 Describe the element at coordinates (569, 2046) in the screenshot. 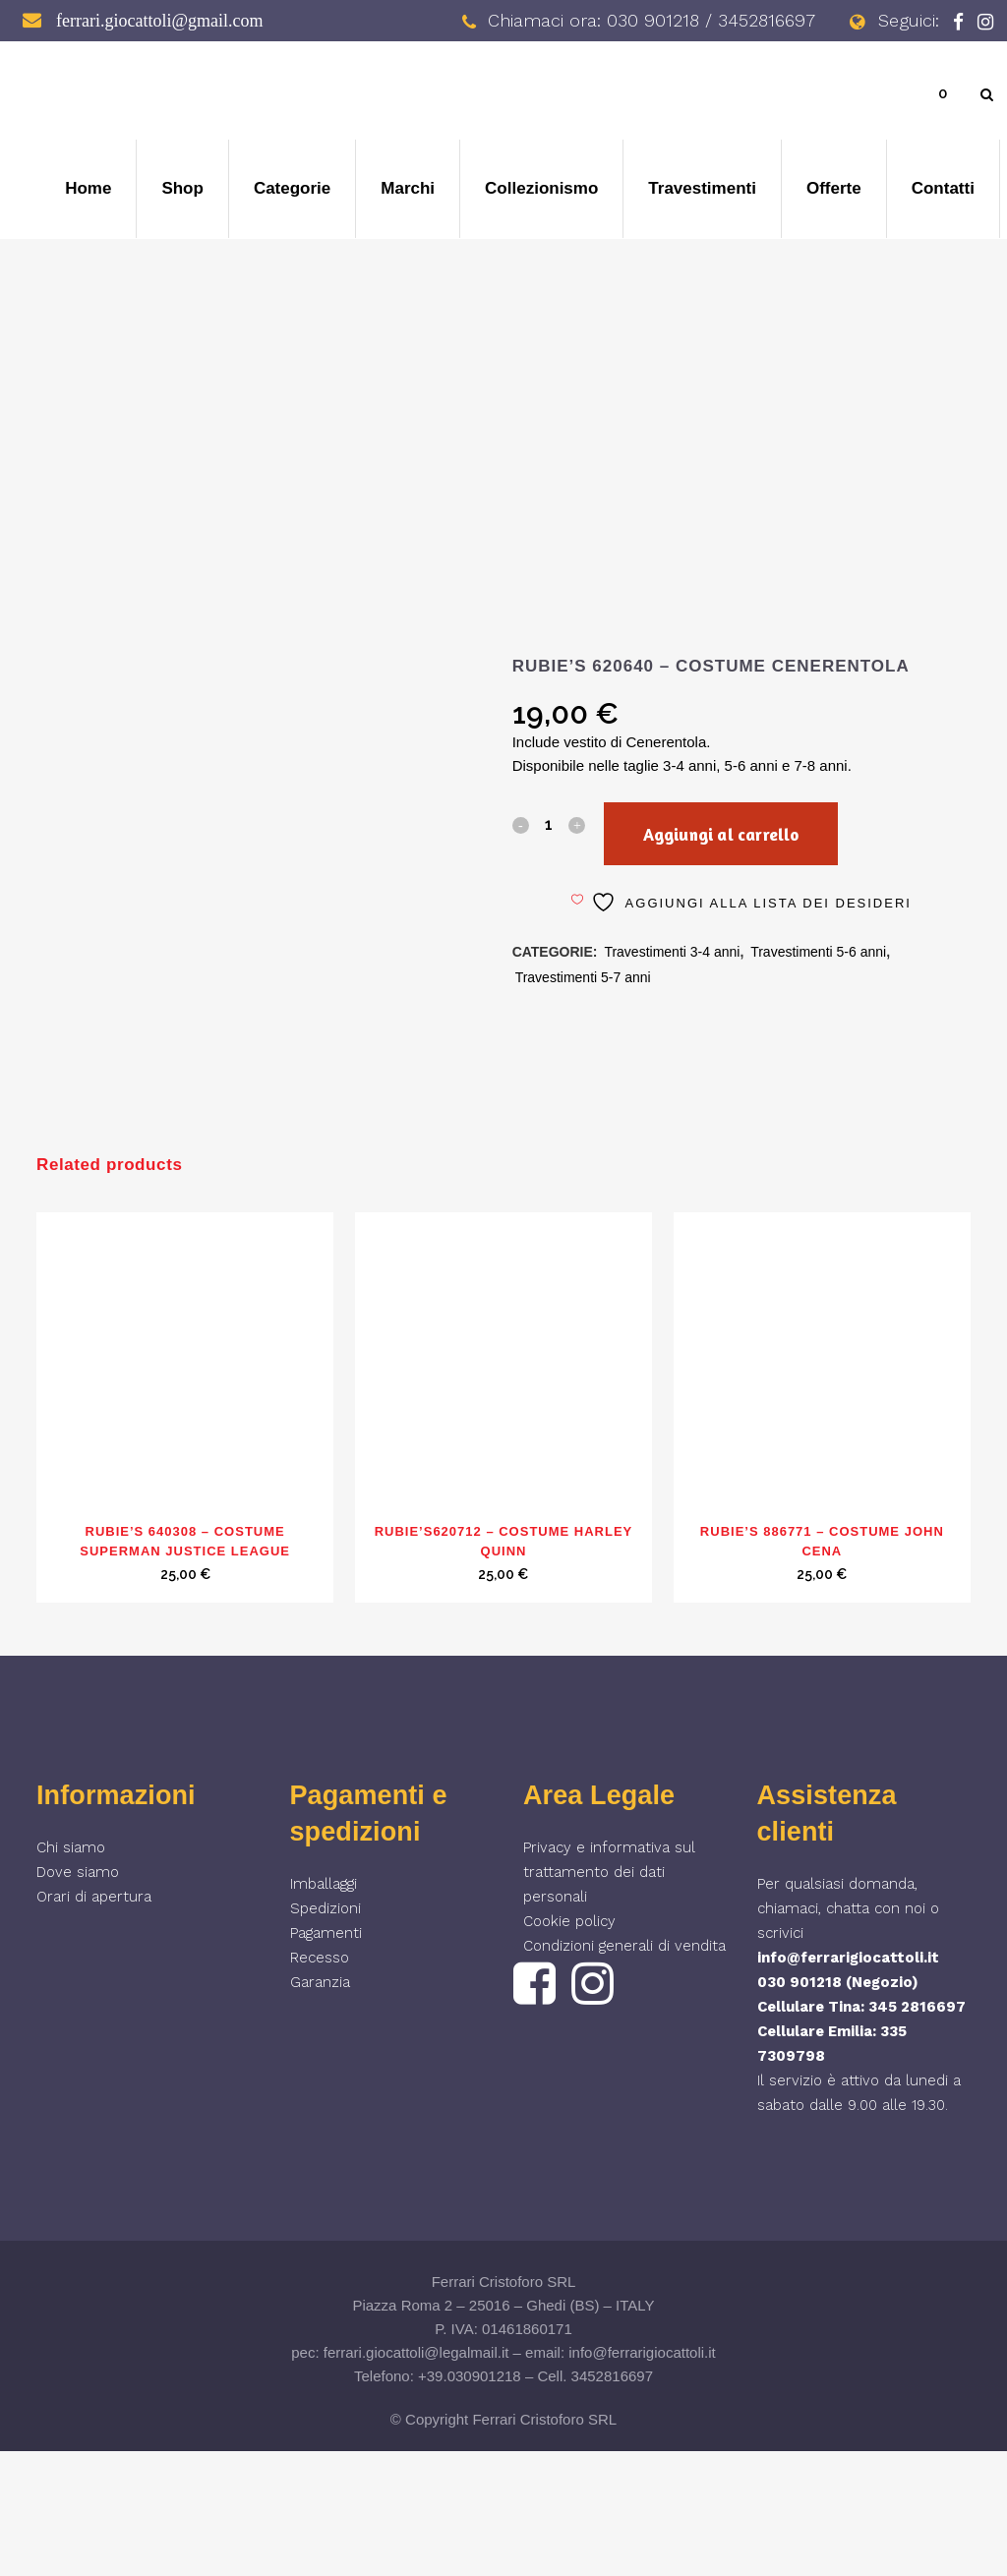

I see `Cookie policy` at that location.